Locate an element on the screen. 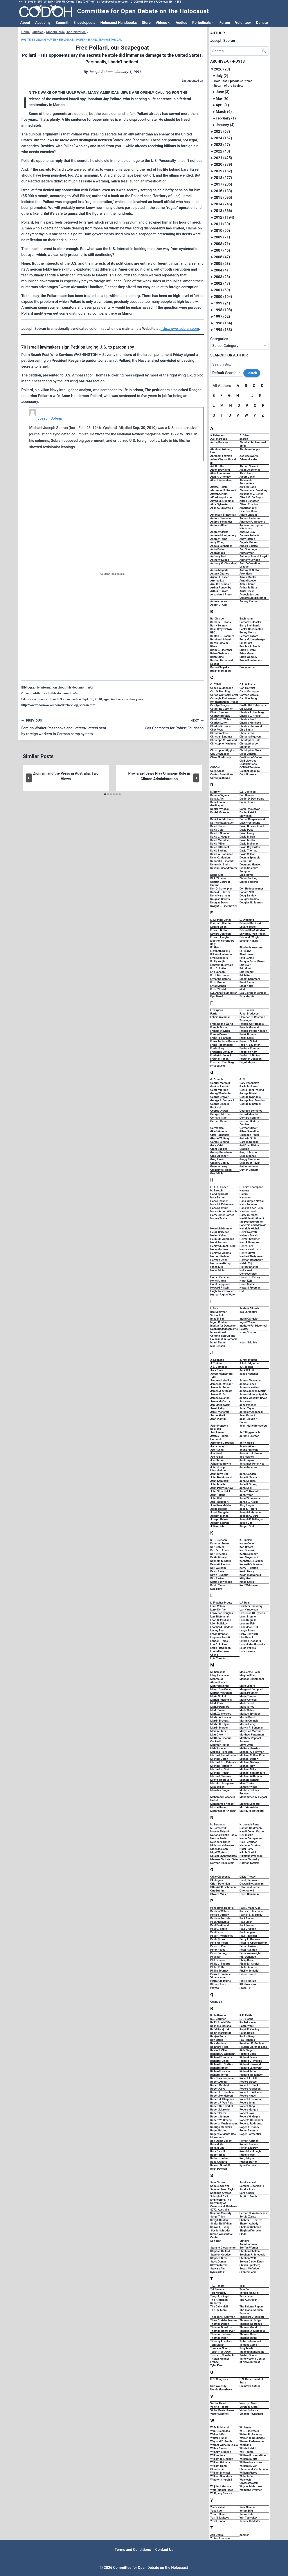 The height and width of the screenshot is (2576, 288). William Pierce is located at coordinates (248, 2472).